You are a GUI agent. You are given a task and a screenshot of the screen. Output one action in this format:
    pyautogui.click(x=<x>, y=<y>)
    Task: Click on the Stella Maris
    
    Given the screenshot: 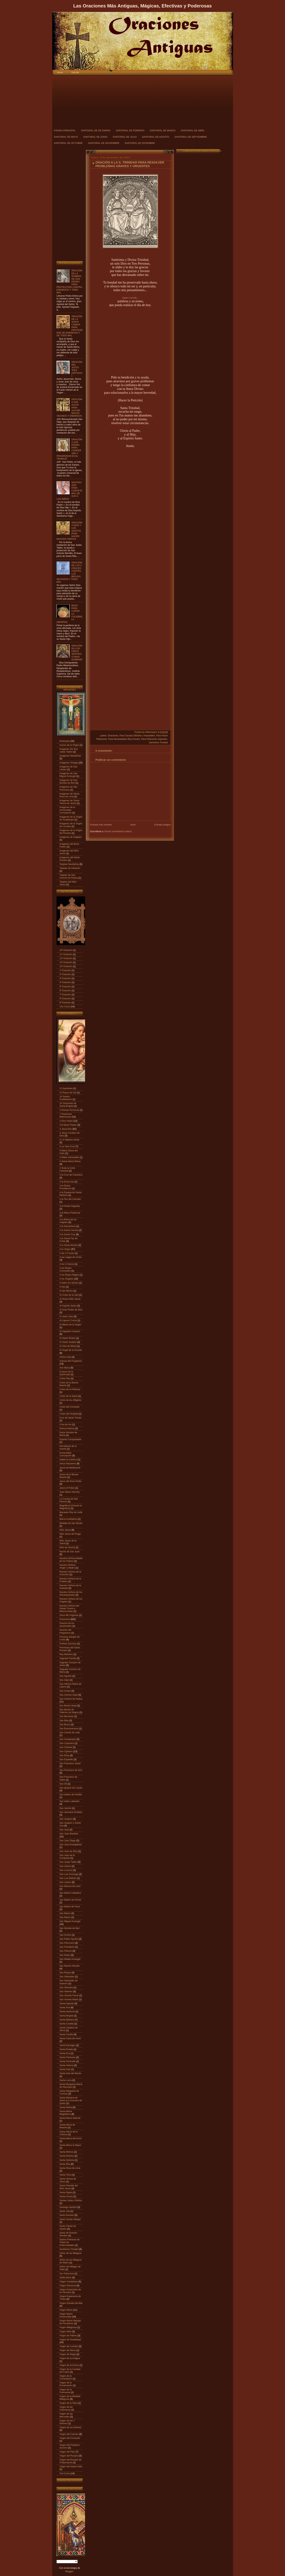 What is the action you would take?
    pyautogui.click(x=65, y=2277)
    